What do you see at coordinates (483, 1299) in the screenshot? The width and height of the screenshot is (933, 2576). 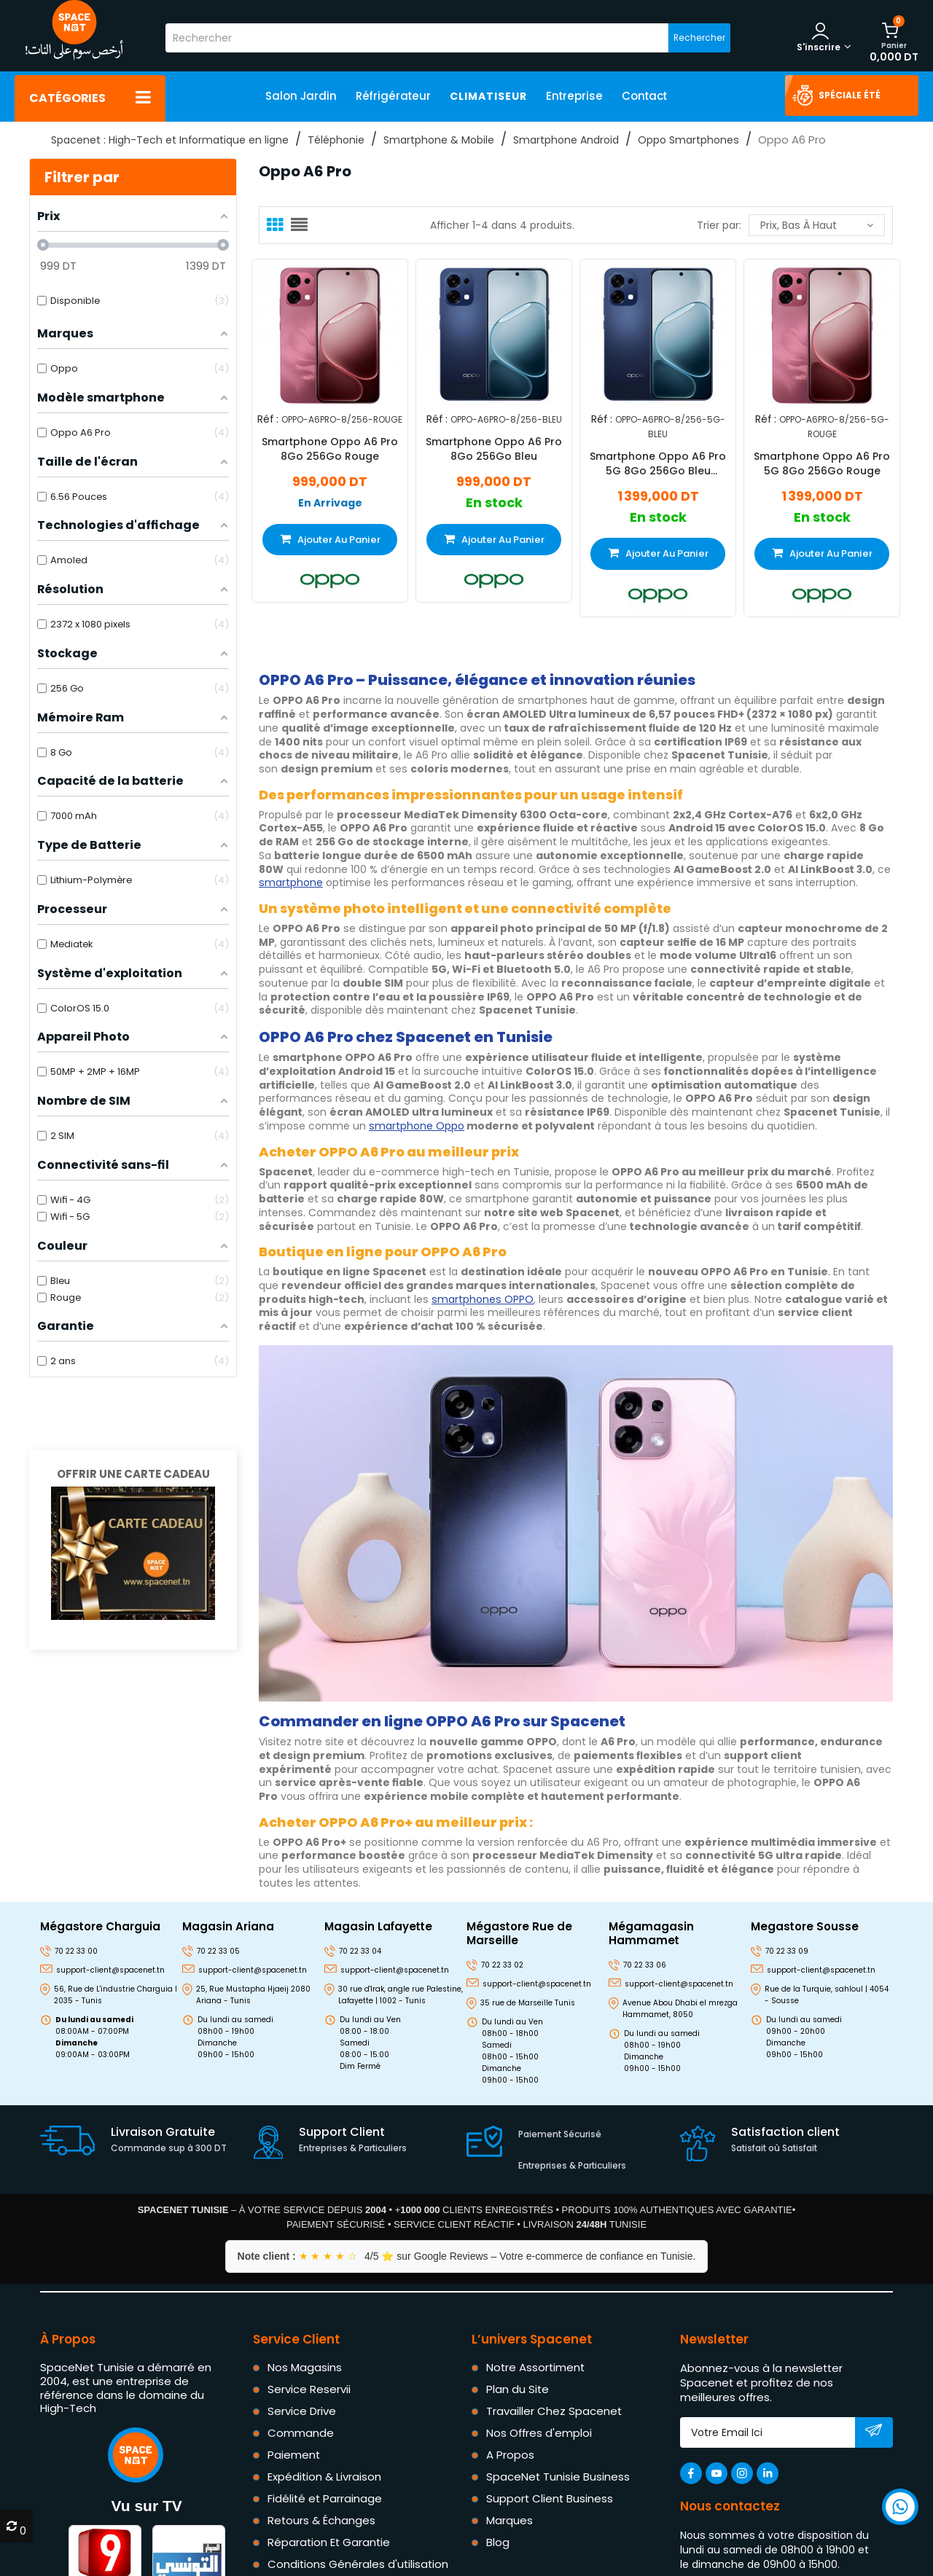 I see `smartphones OPPO` at bounding box center [483, 1299].